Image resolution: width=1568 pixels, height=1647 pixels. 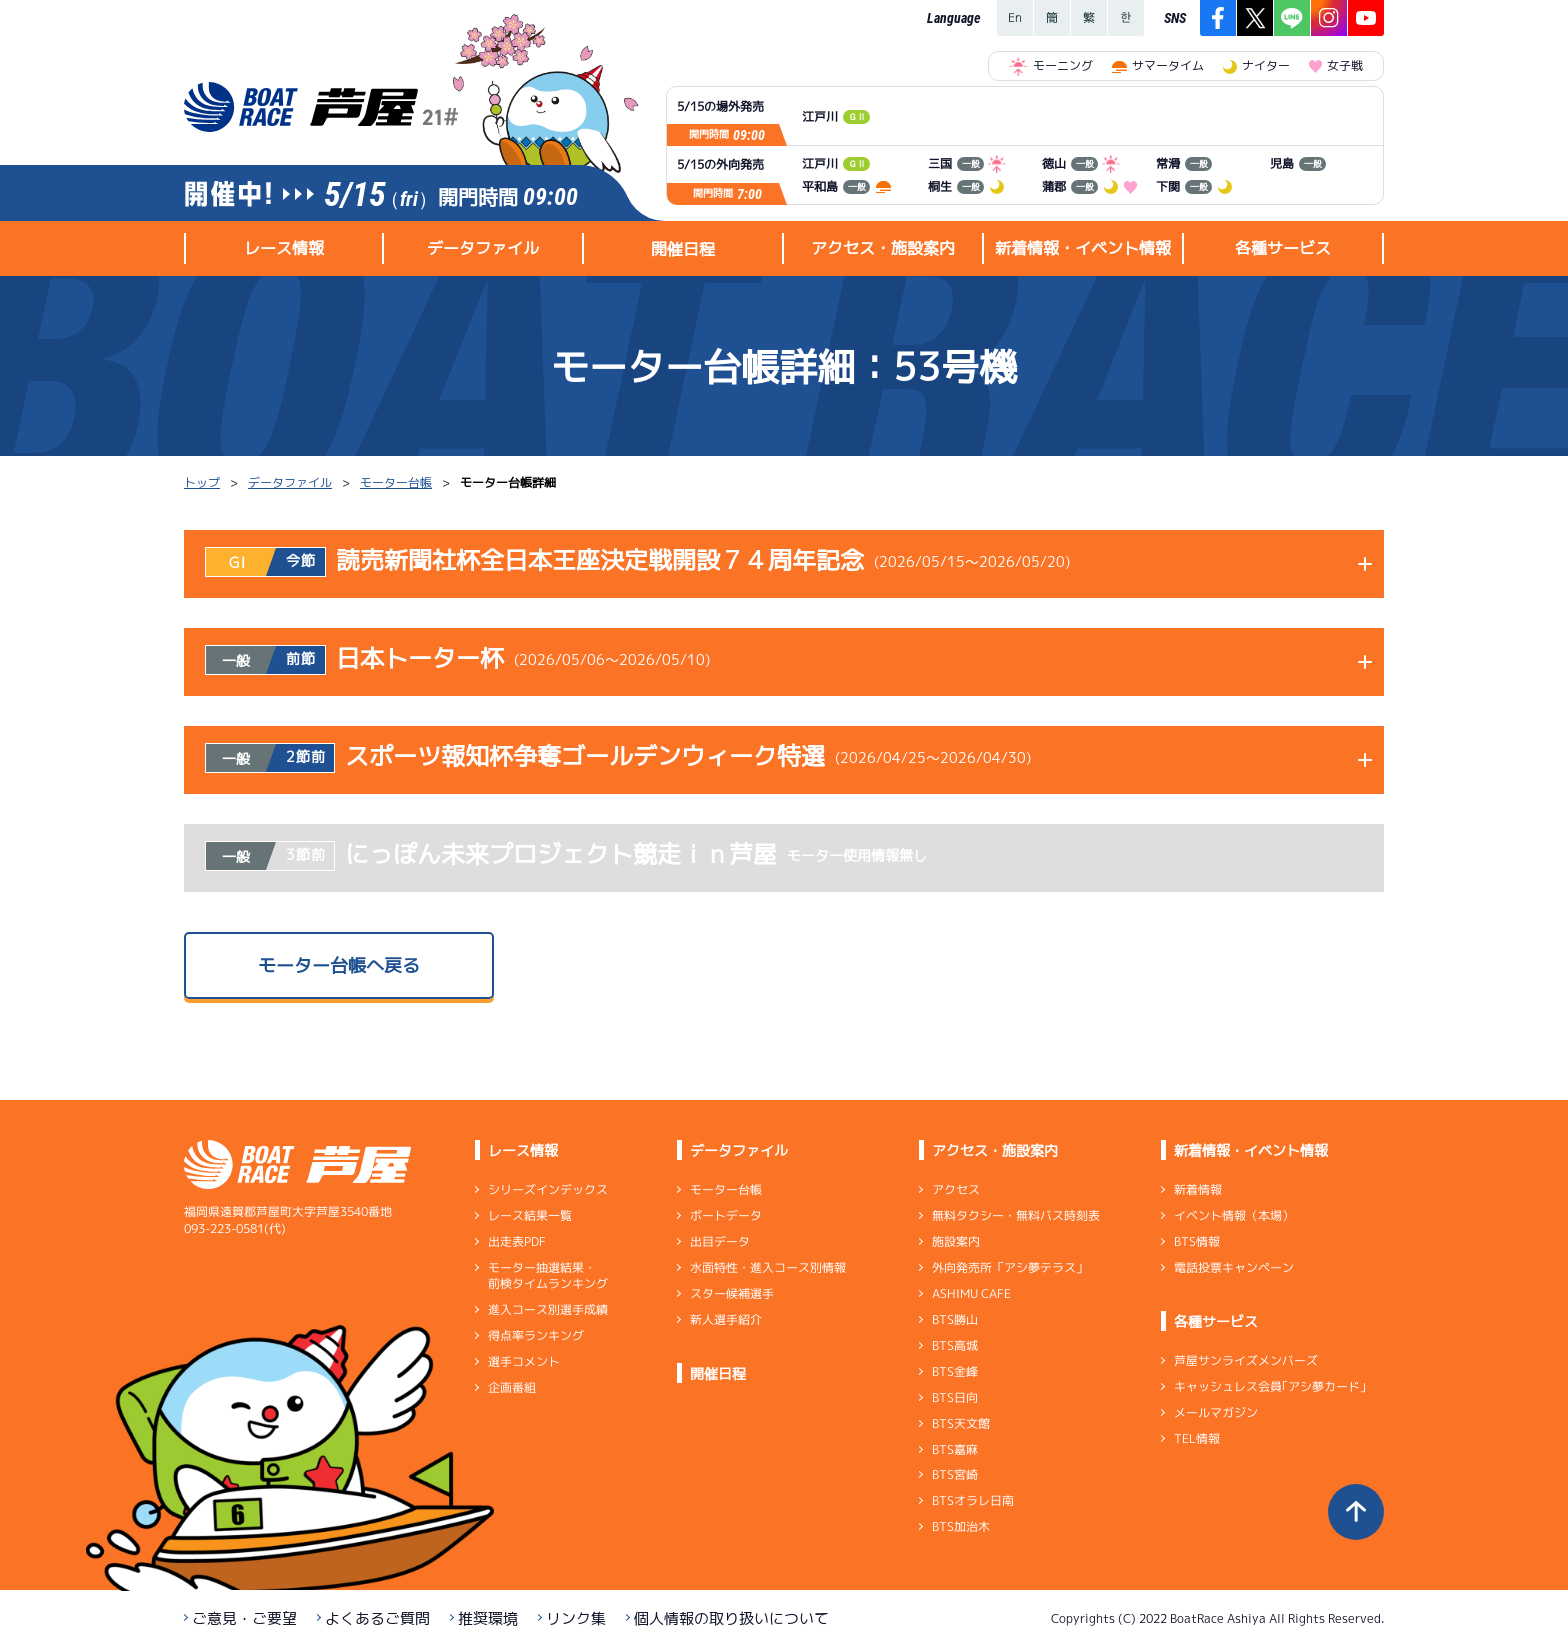 I want to click on 進入コース別選手成績, so click(x=548, y=1309).